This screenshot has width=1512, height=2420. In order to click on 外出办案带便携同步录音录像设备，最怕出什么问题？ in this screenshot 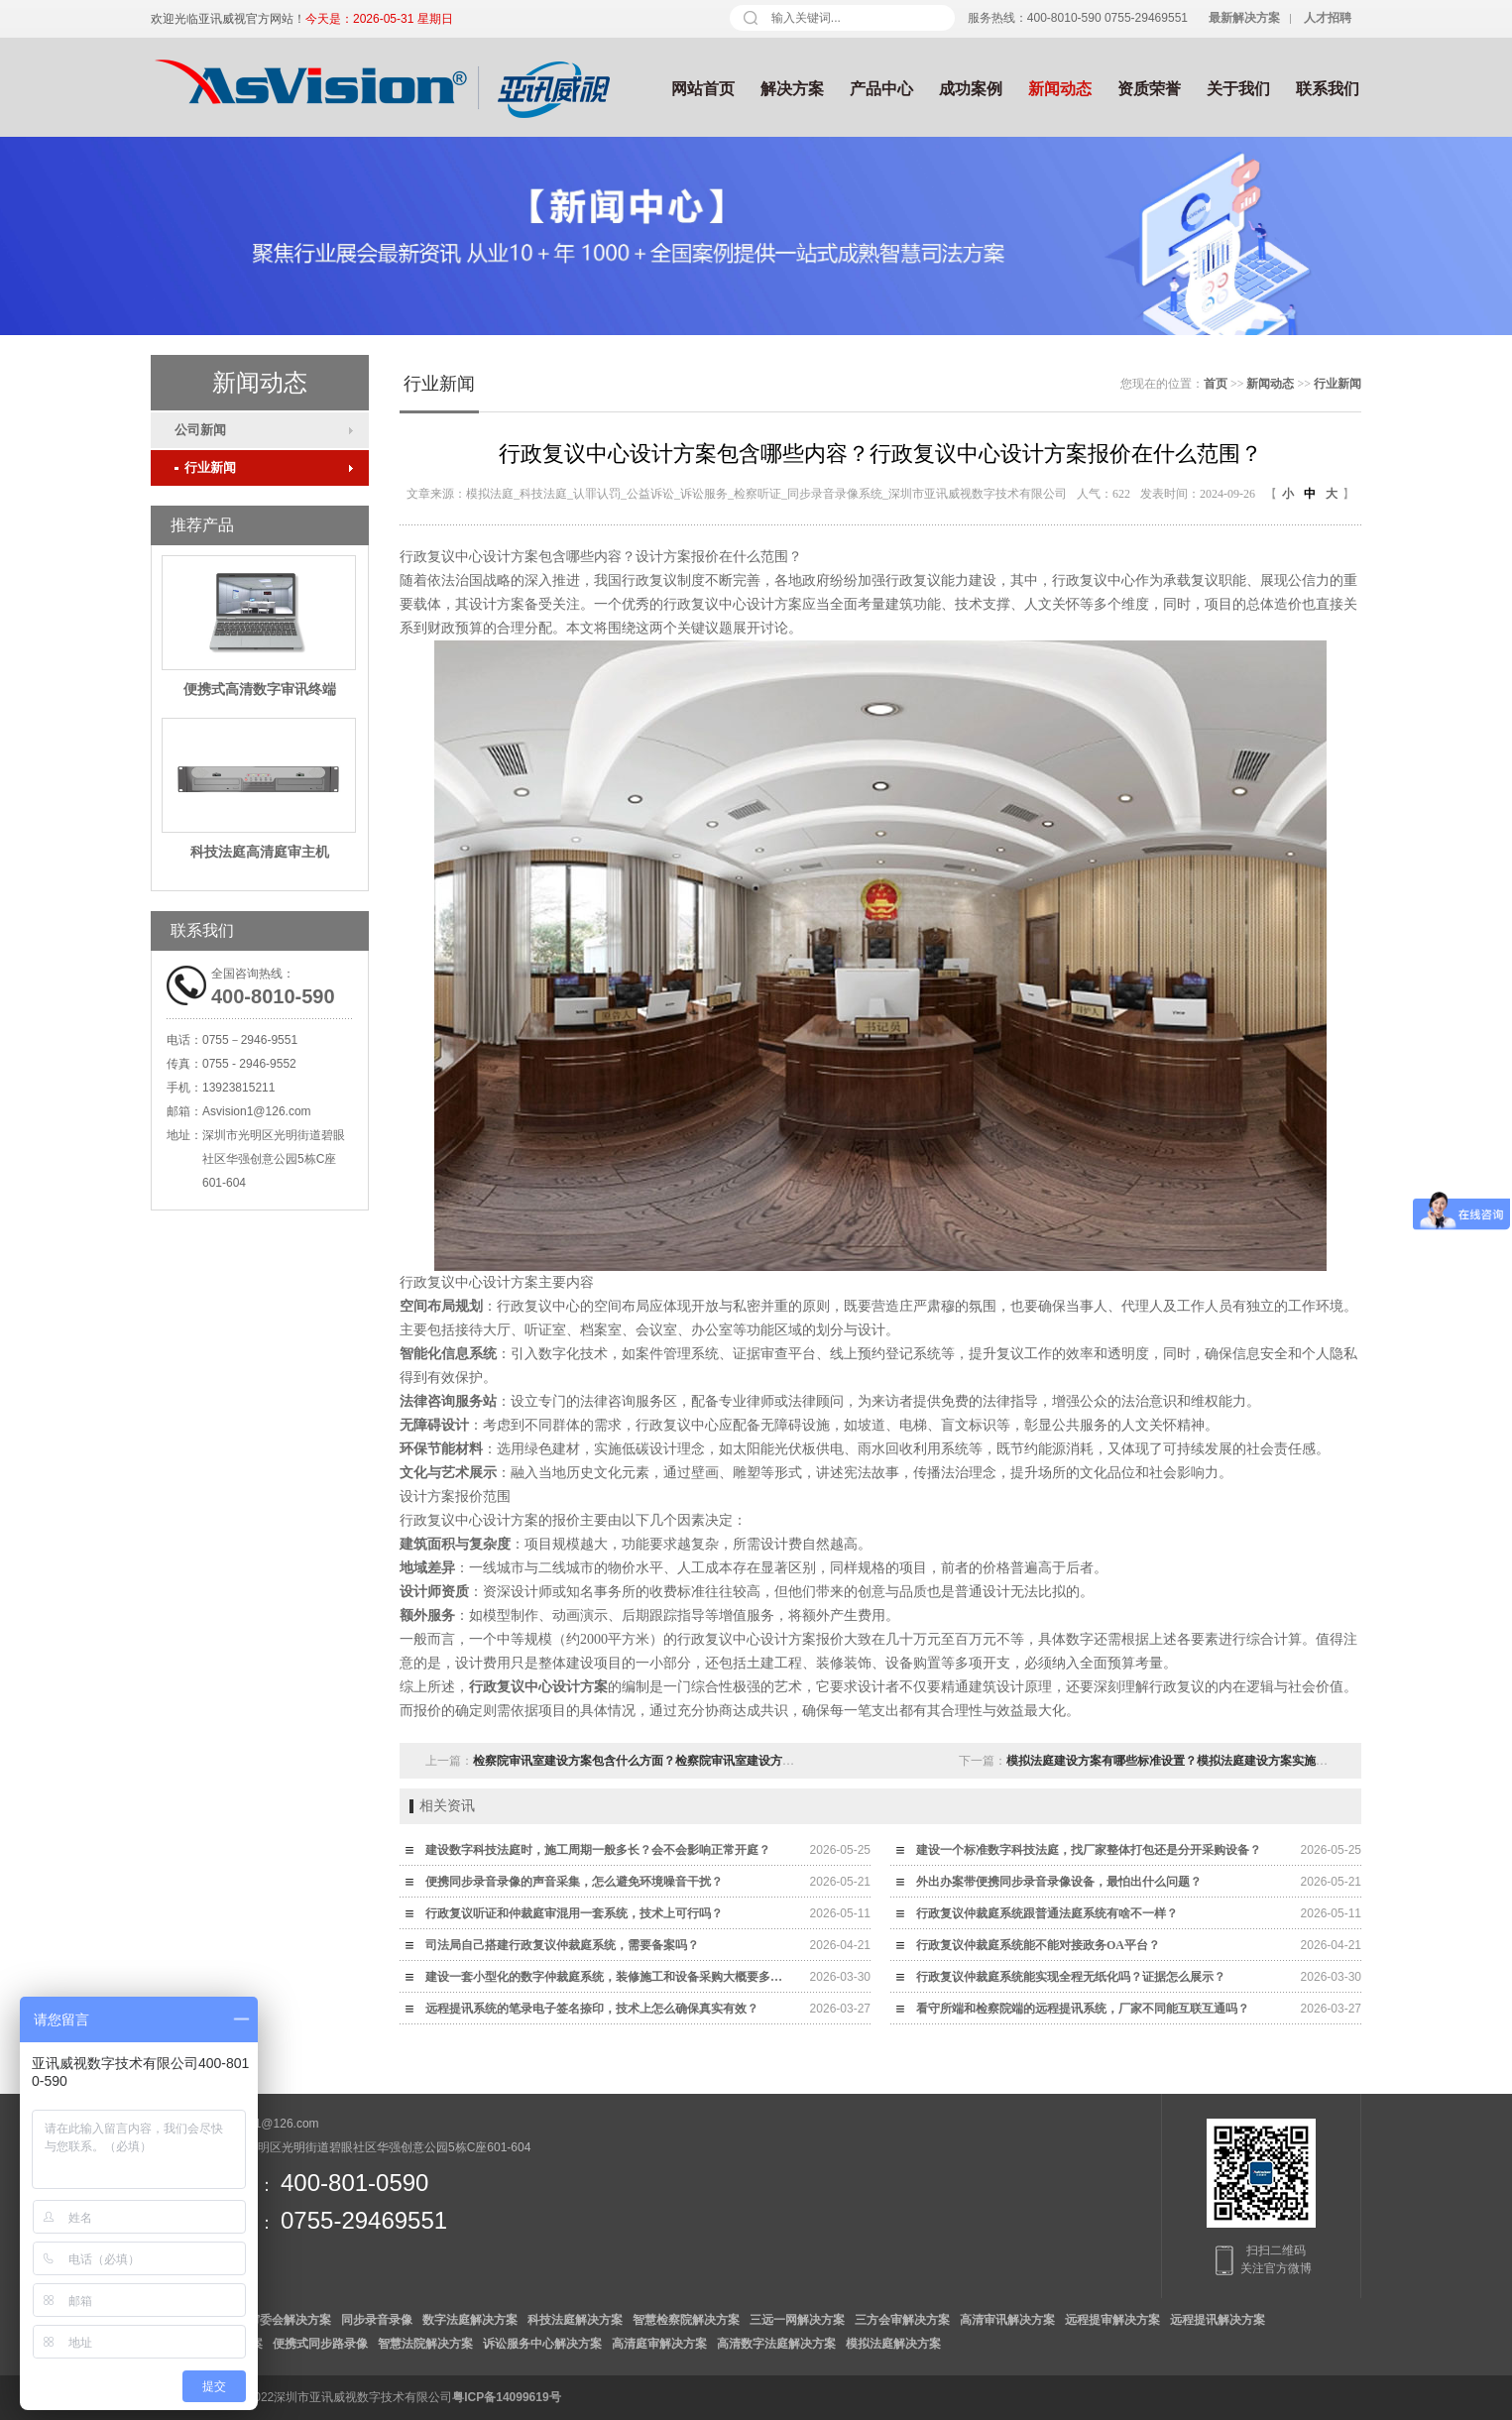, I will do `click(1059, 1882)`.